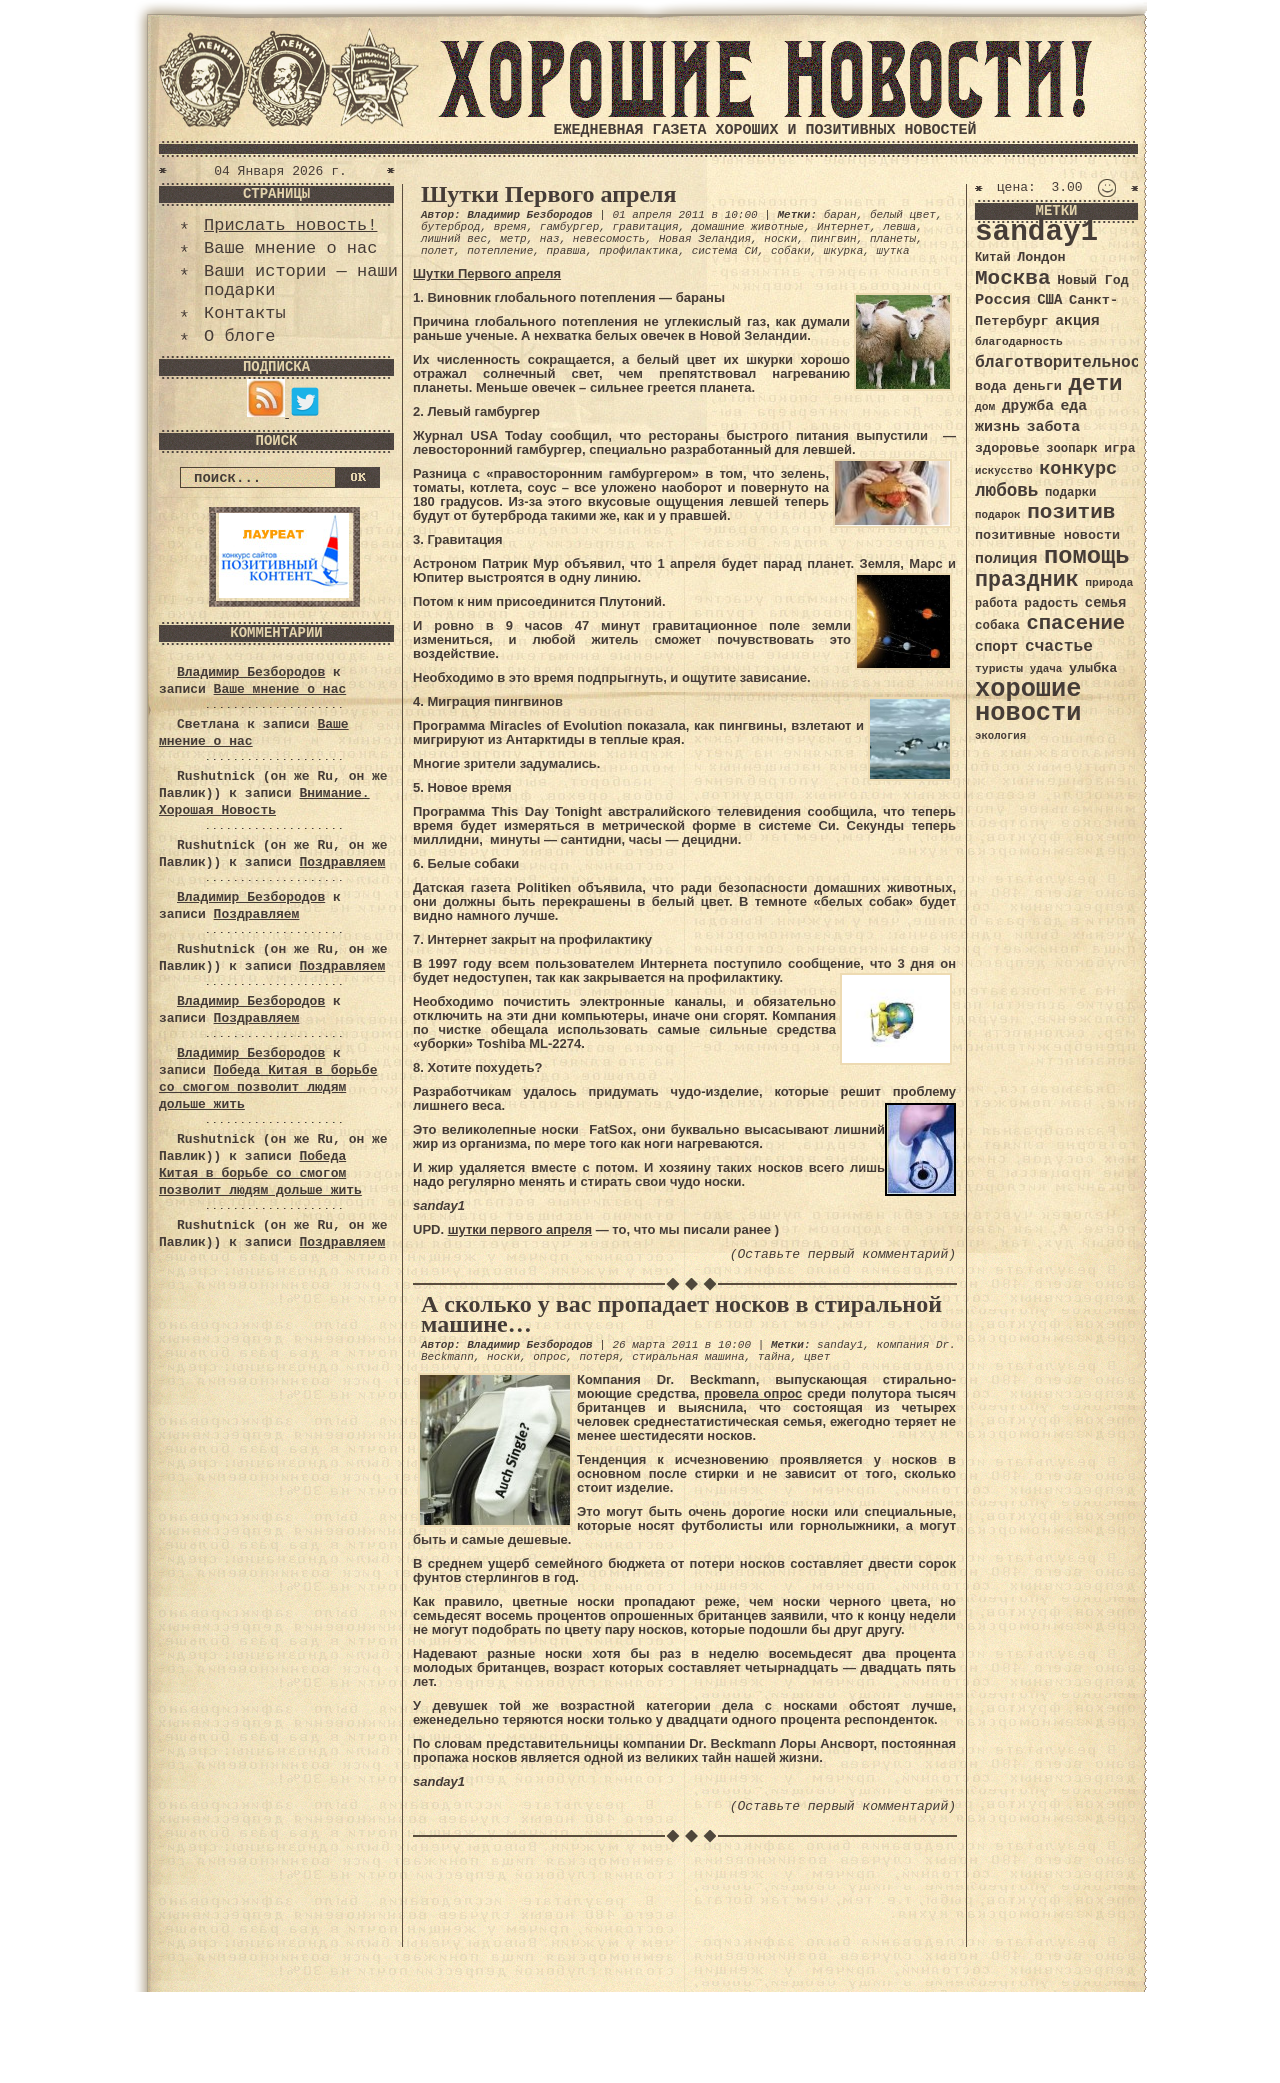 Image resolution: width=1280 pixels, height=2083 pixels. What do you see at coordinates (985, 407) in the screenshot?
I see `дом [дом (31 элемент)]` at bounding box center [985, 407].